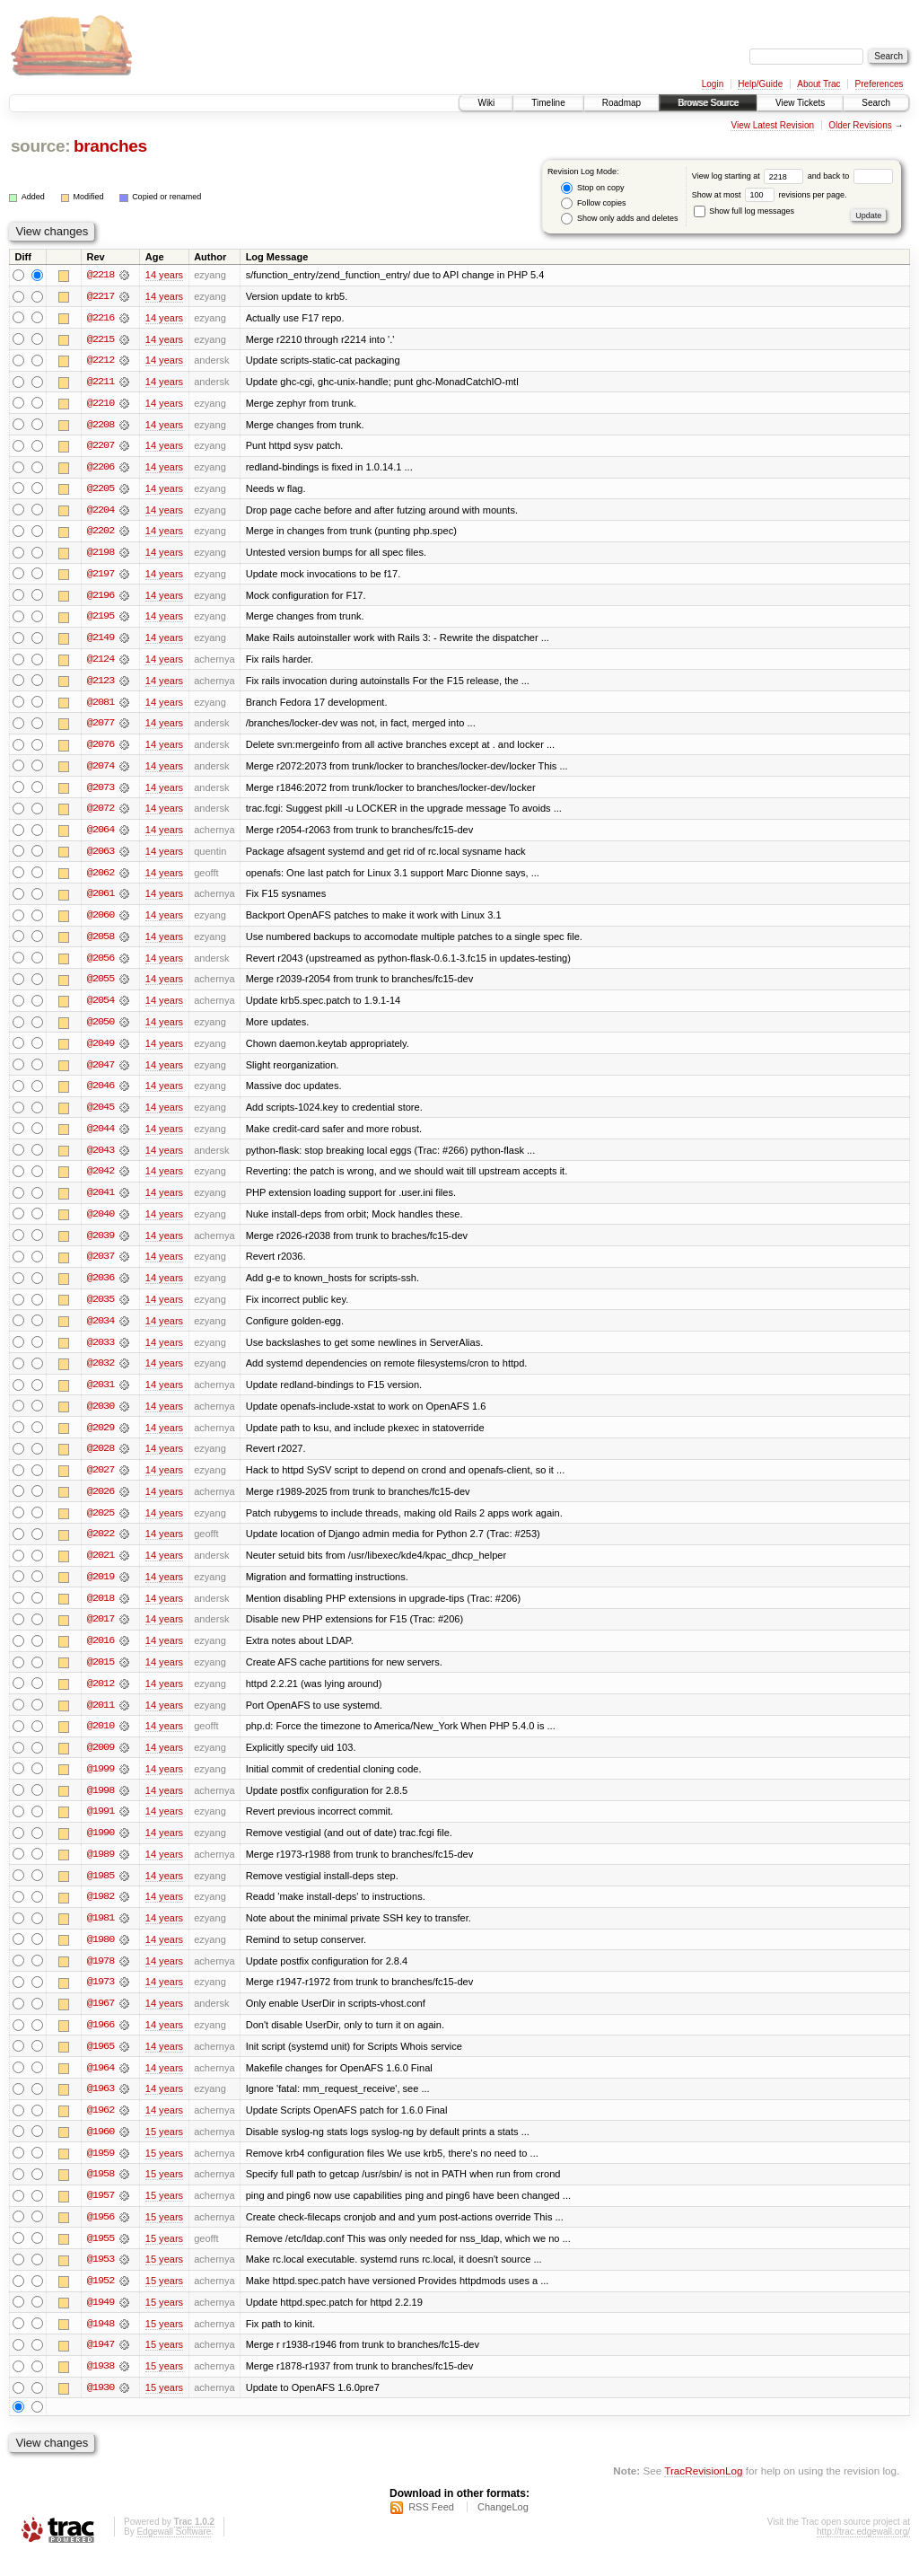 Image resolution: width=919 pixels, height=2576 pixels. Describe the element at coordinates (769, 194) in the screenshot. I see `Show at most revisions per page.` at that location.